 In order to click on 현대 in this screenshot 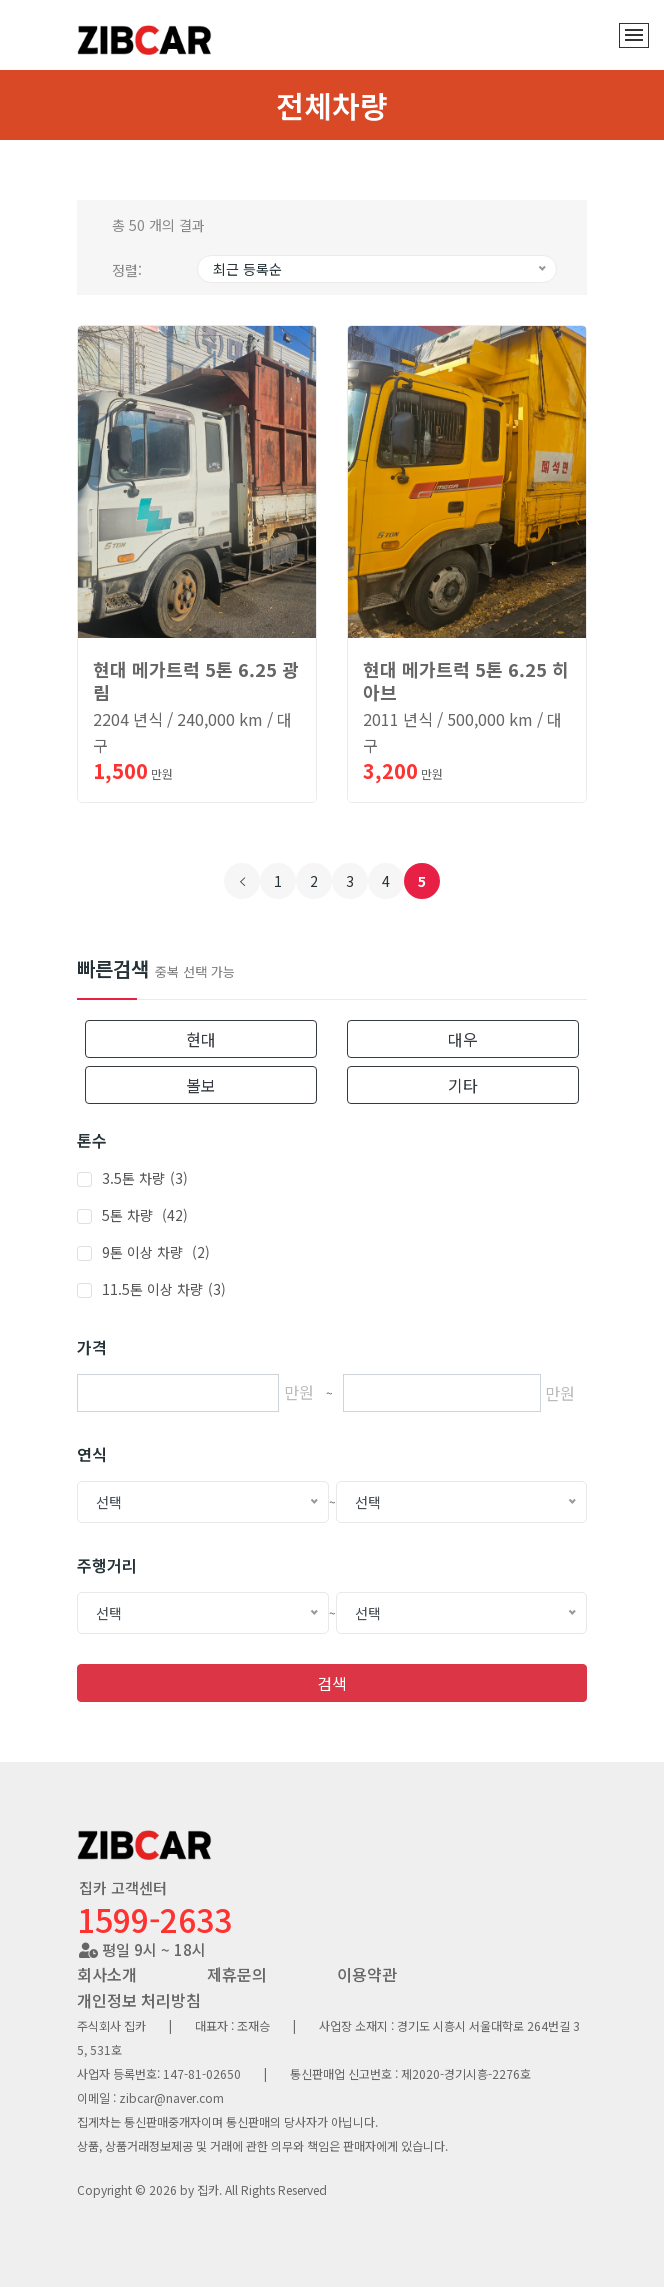, I will do `click(201, 1039)`.